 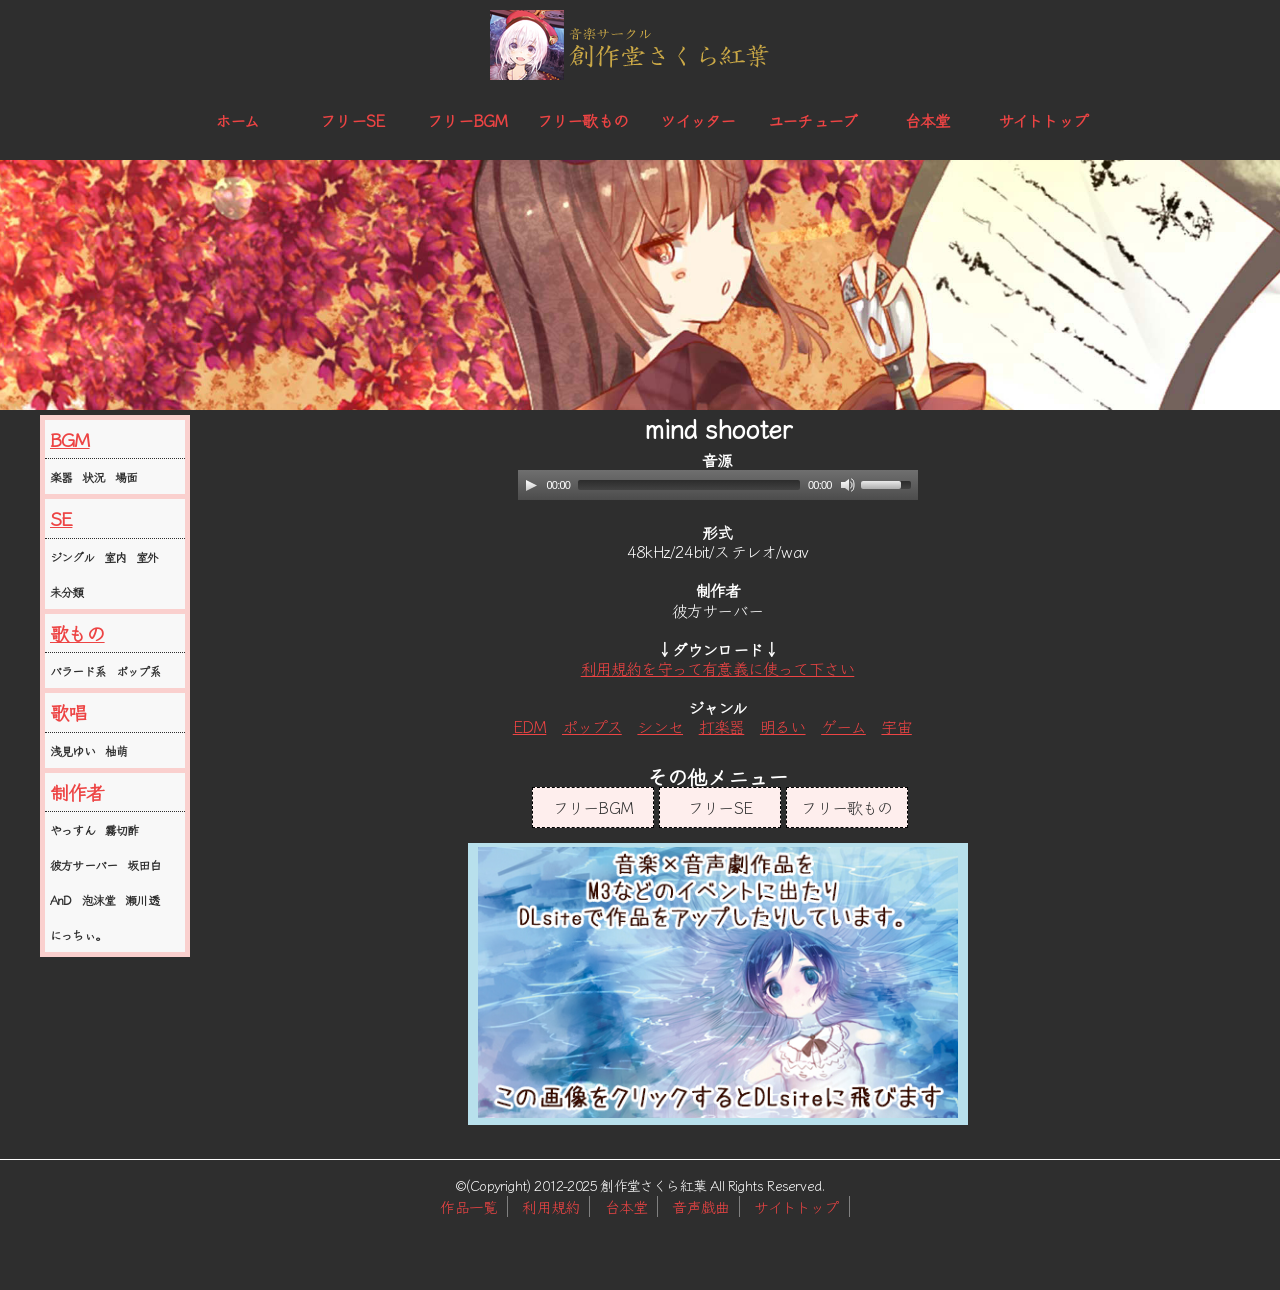 I want to click on 台本堂, so click(x=928, y=120).